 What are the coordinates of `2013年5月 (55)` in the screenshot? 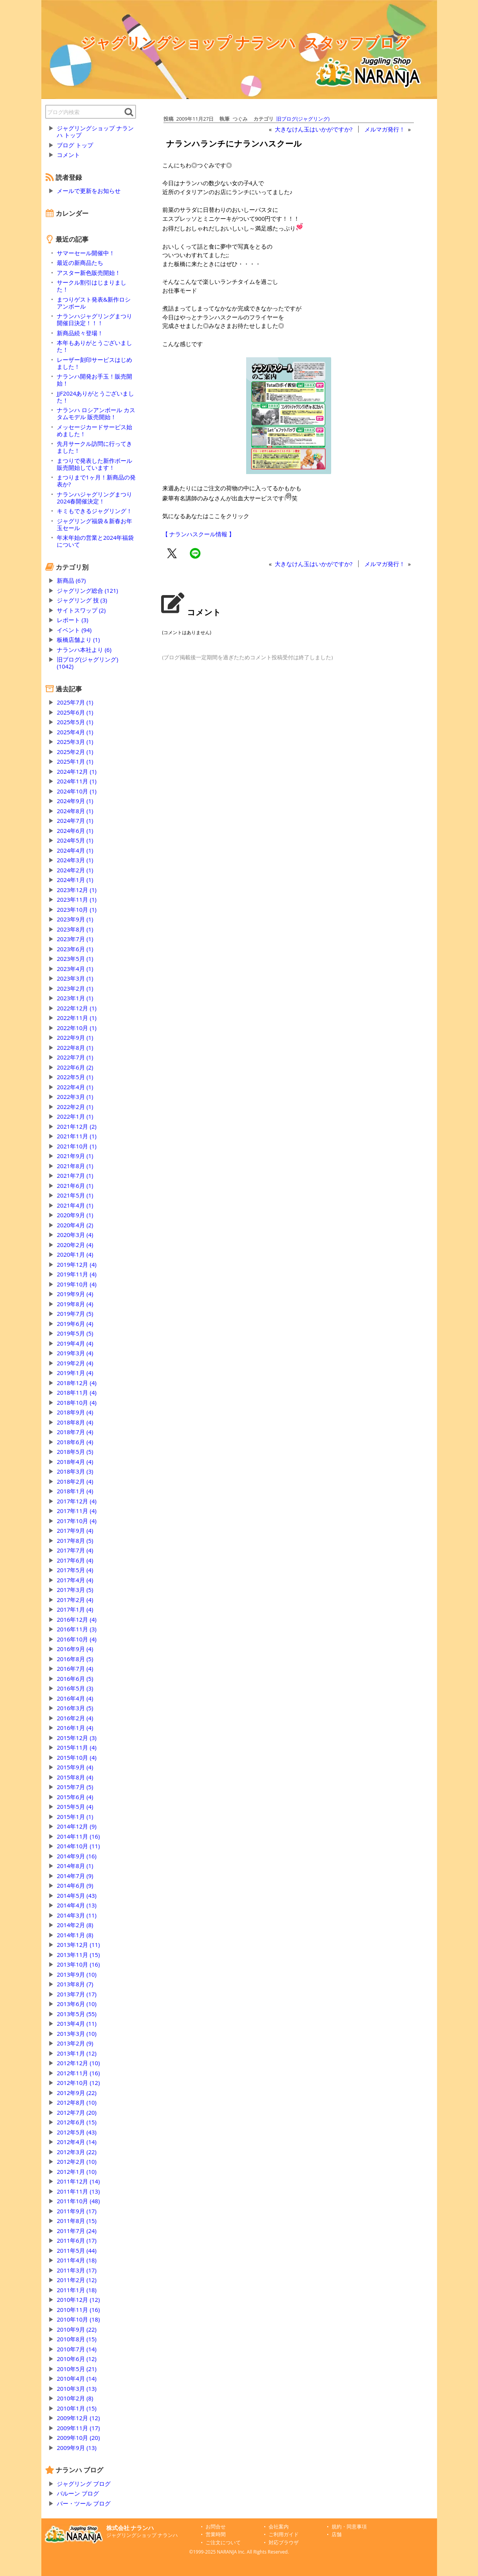 It's located at (77, 2014).